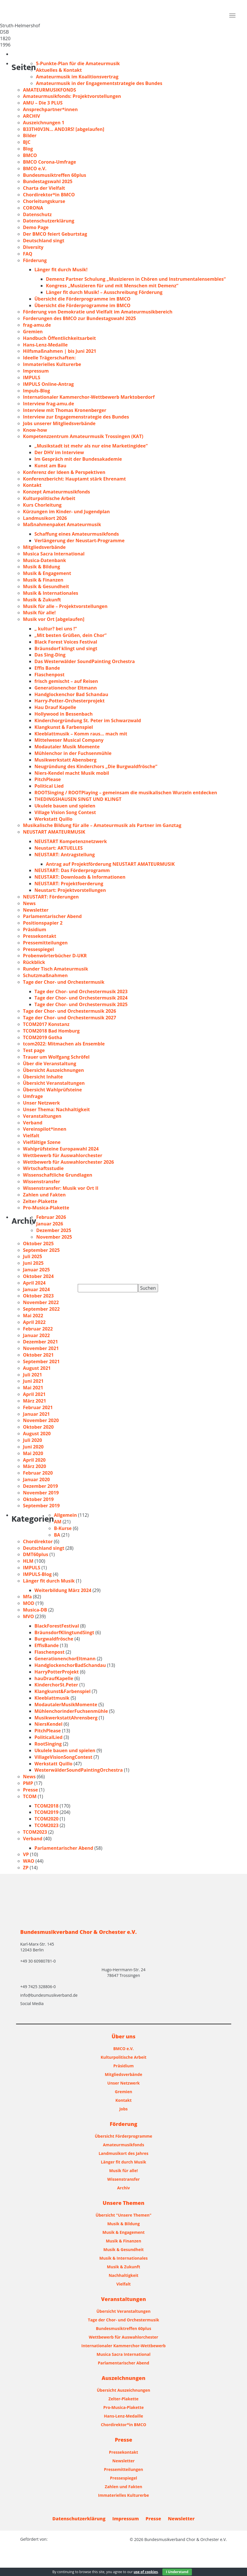 The width and height of the screenshot is (247, 2576). Describe the element at coordinates (28, 1603) in the screenshot. I see `MOD` at that location.